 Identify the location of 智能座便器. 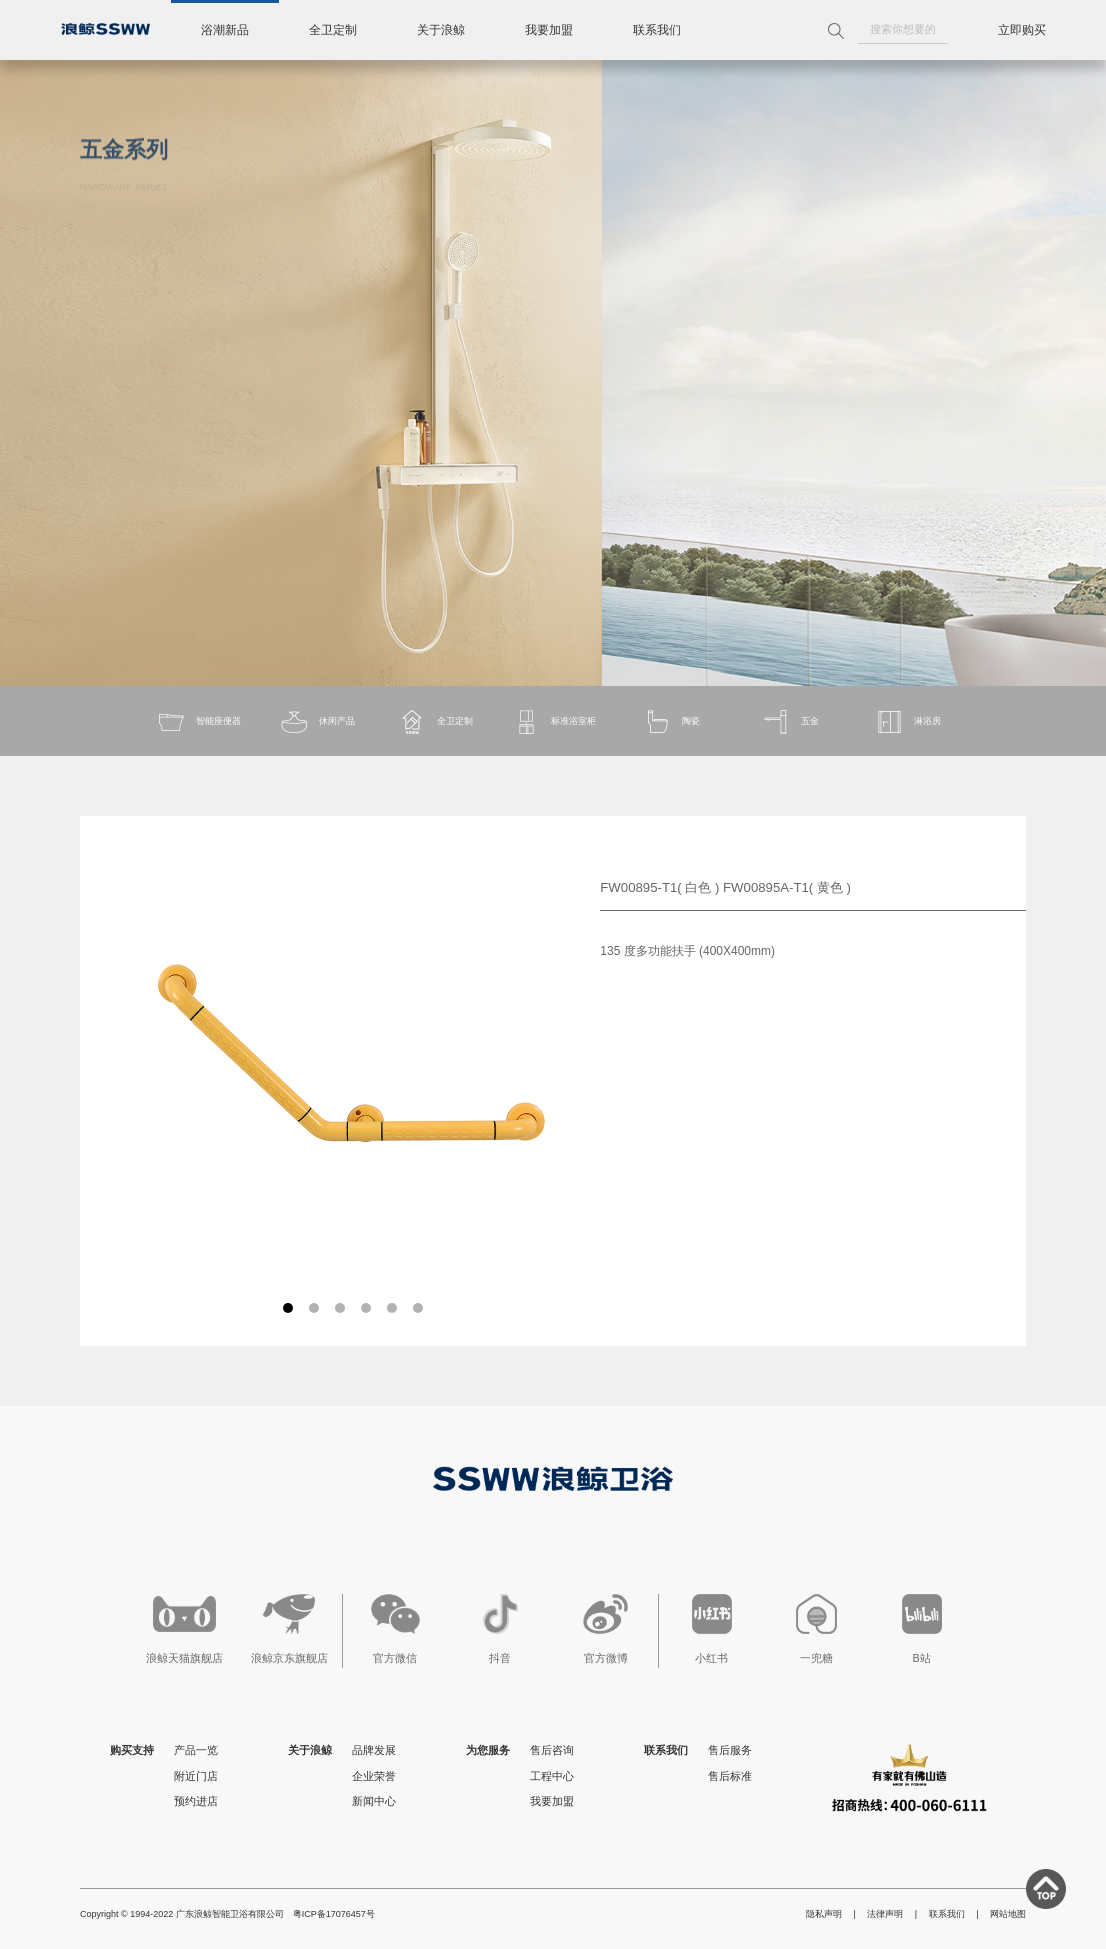
(198, 722).